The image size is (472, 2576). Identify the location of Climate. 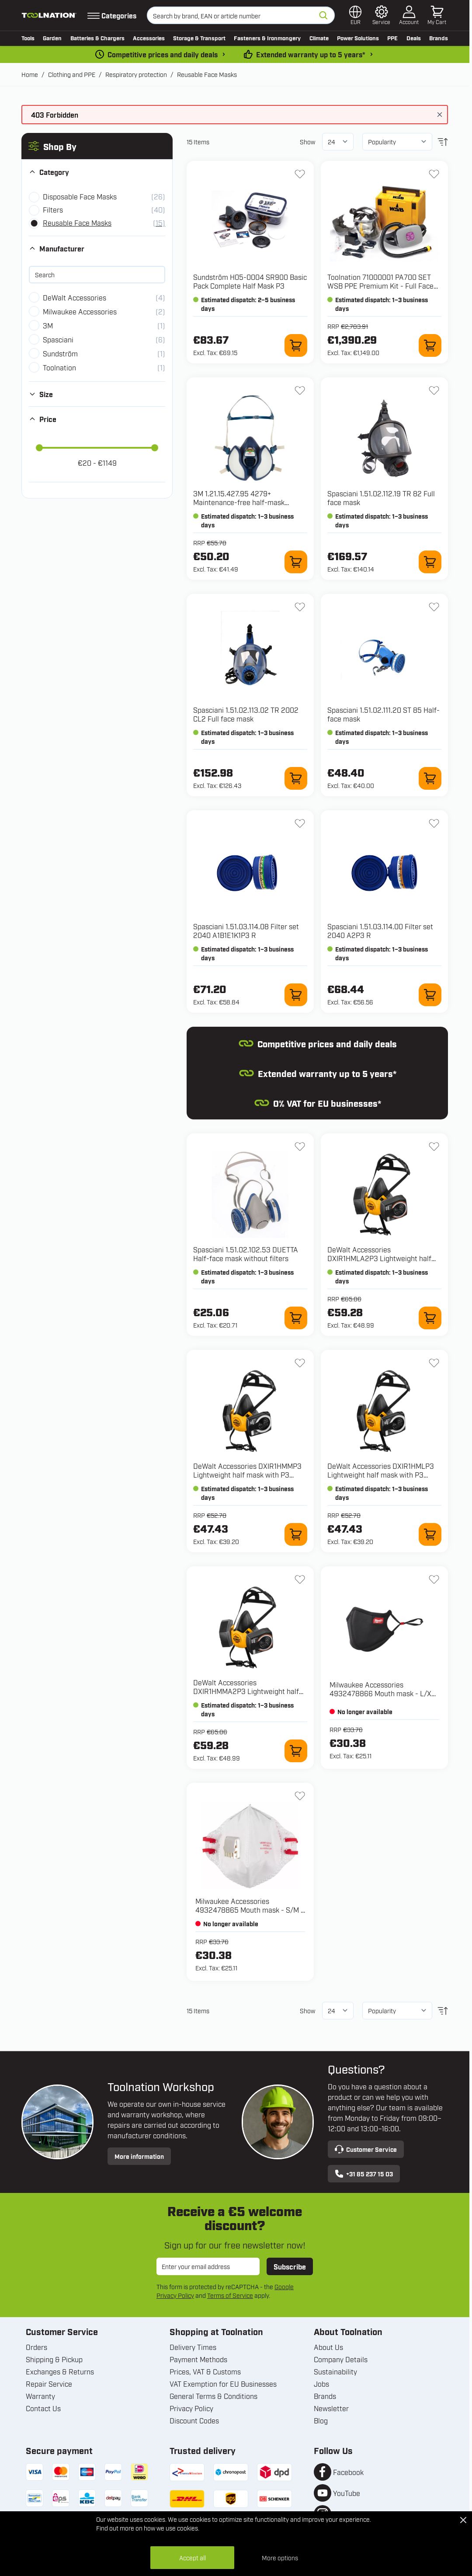
(319, 37).